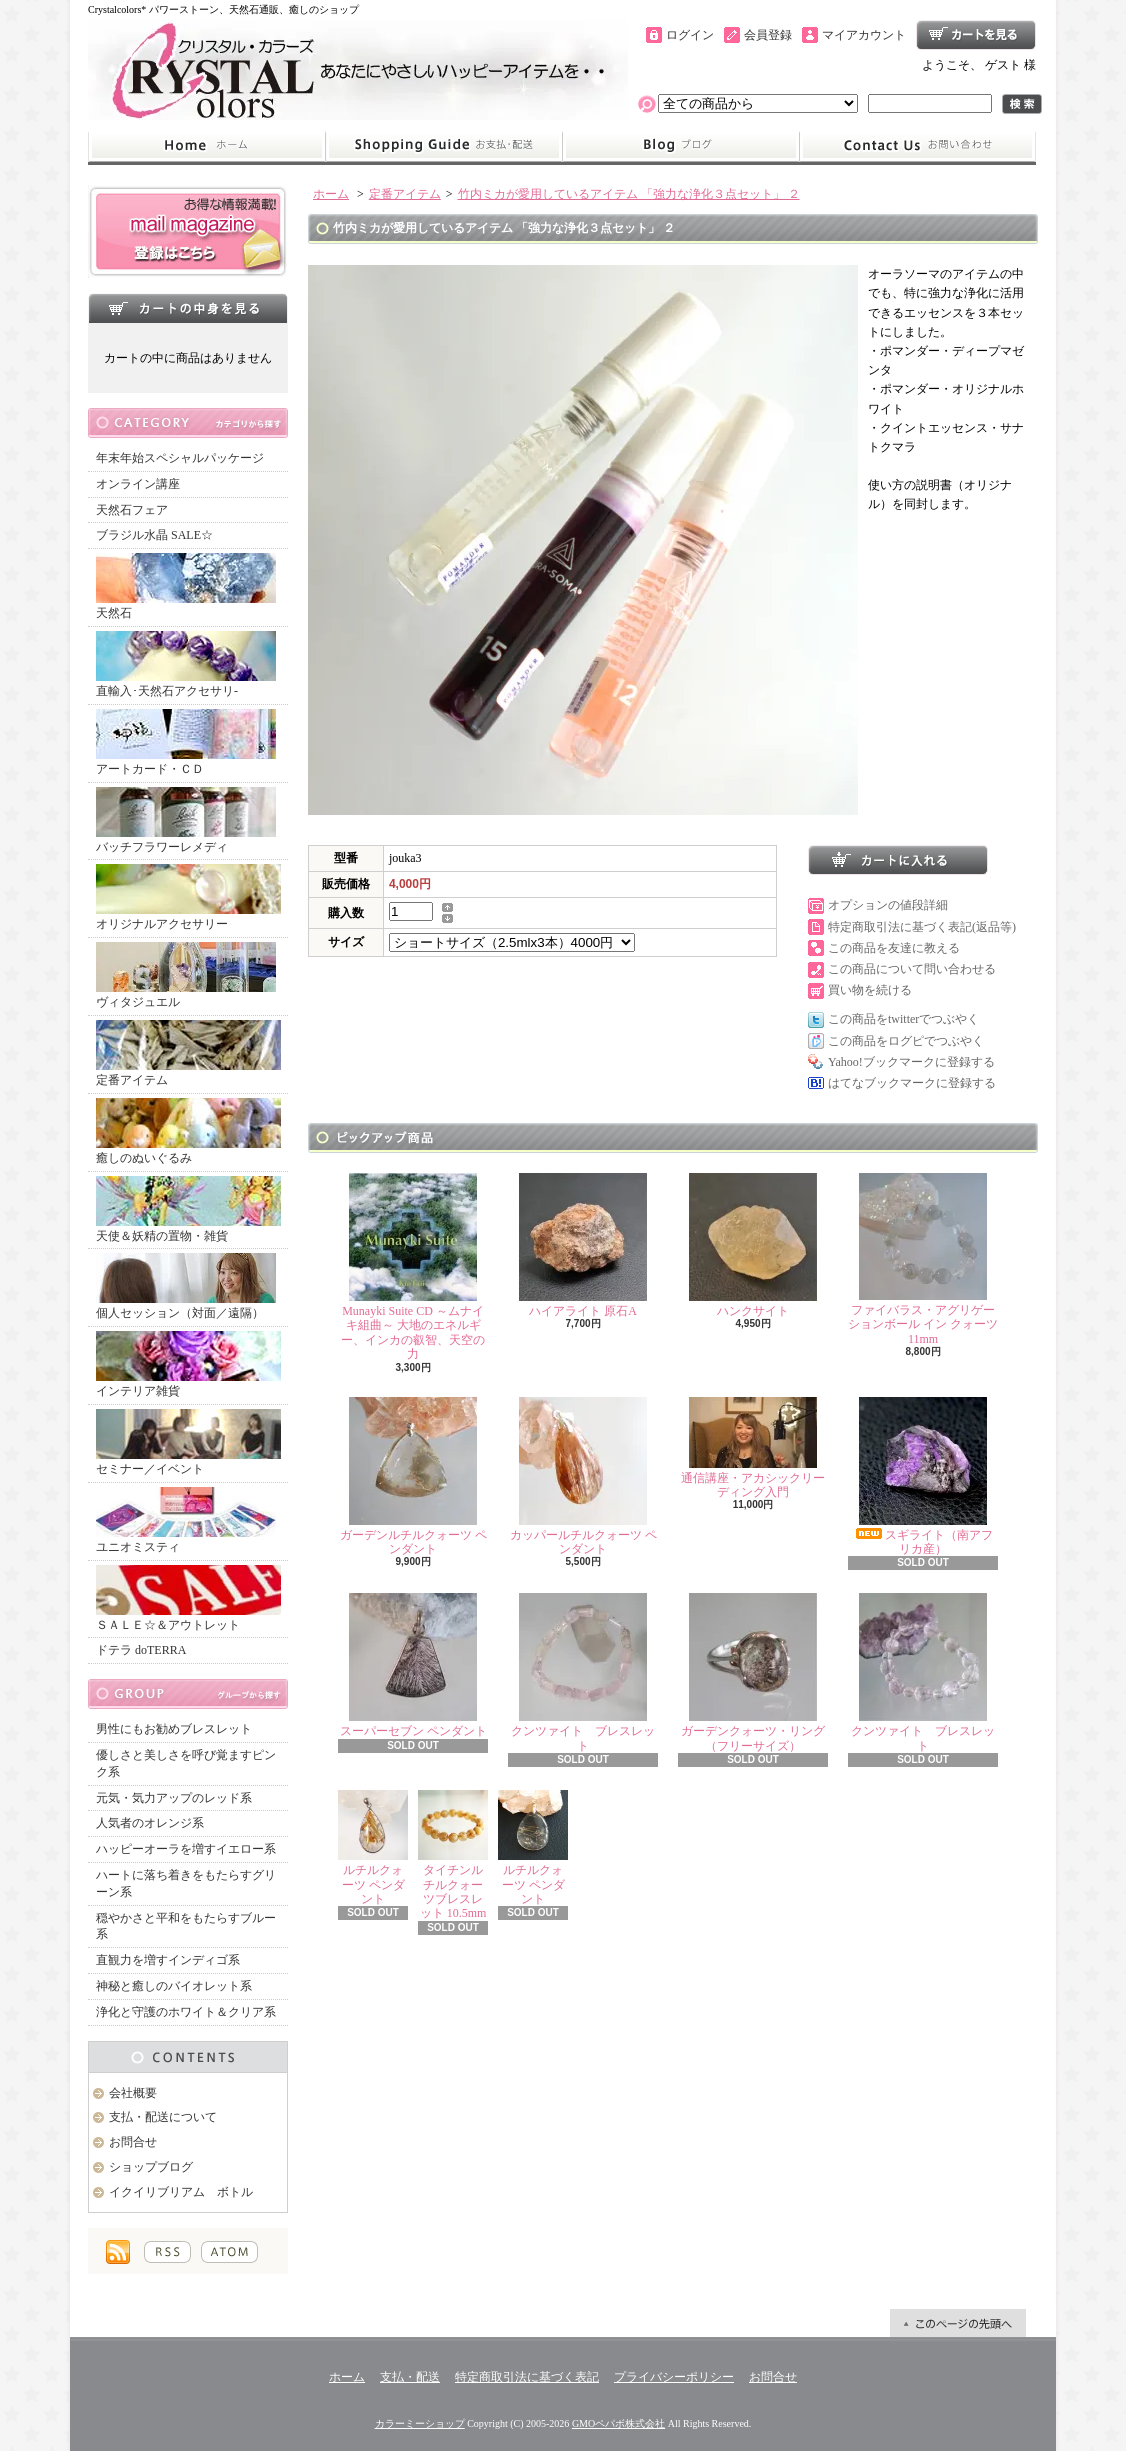  What do you see at coordinates (186, 1883) in the screenshot?
I see `ハートに落ち着きをもたらすグリーン系` at bounding box center [186, 1883].